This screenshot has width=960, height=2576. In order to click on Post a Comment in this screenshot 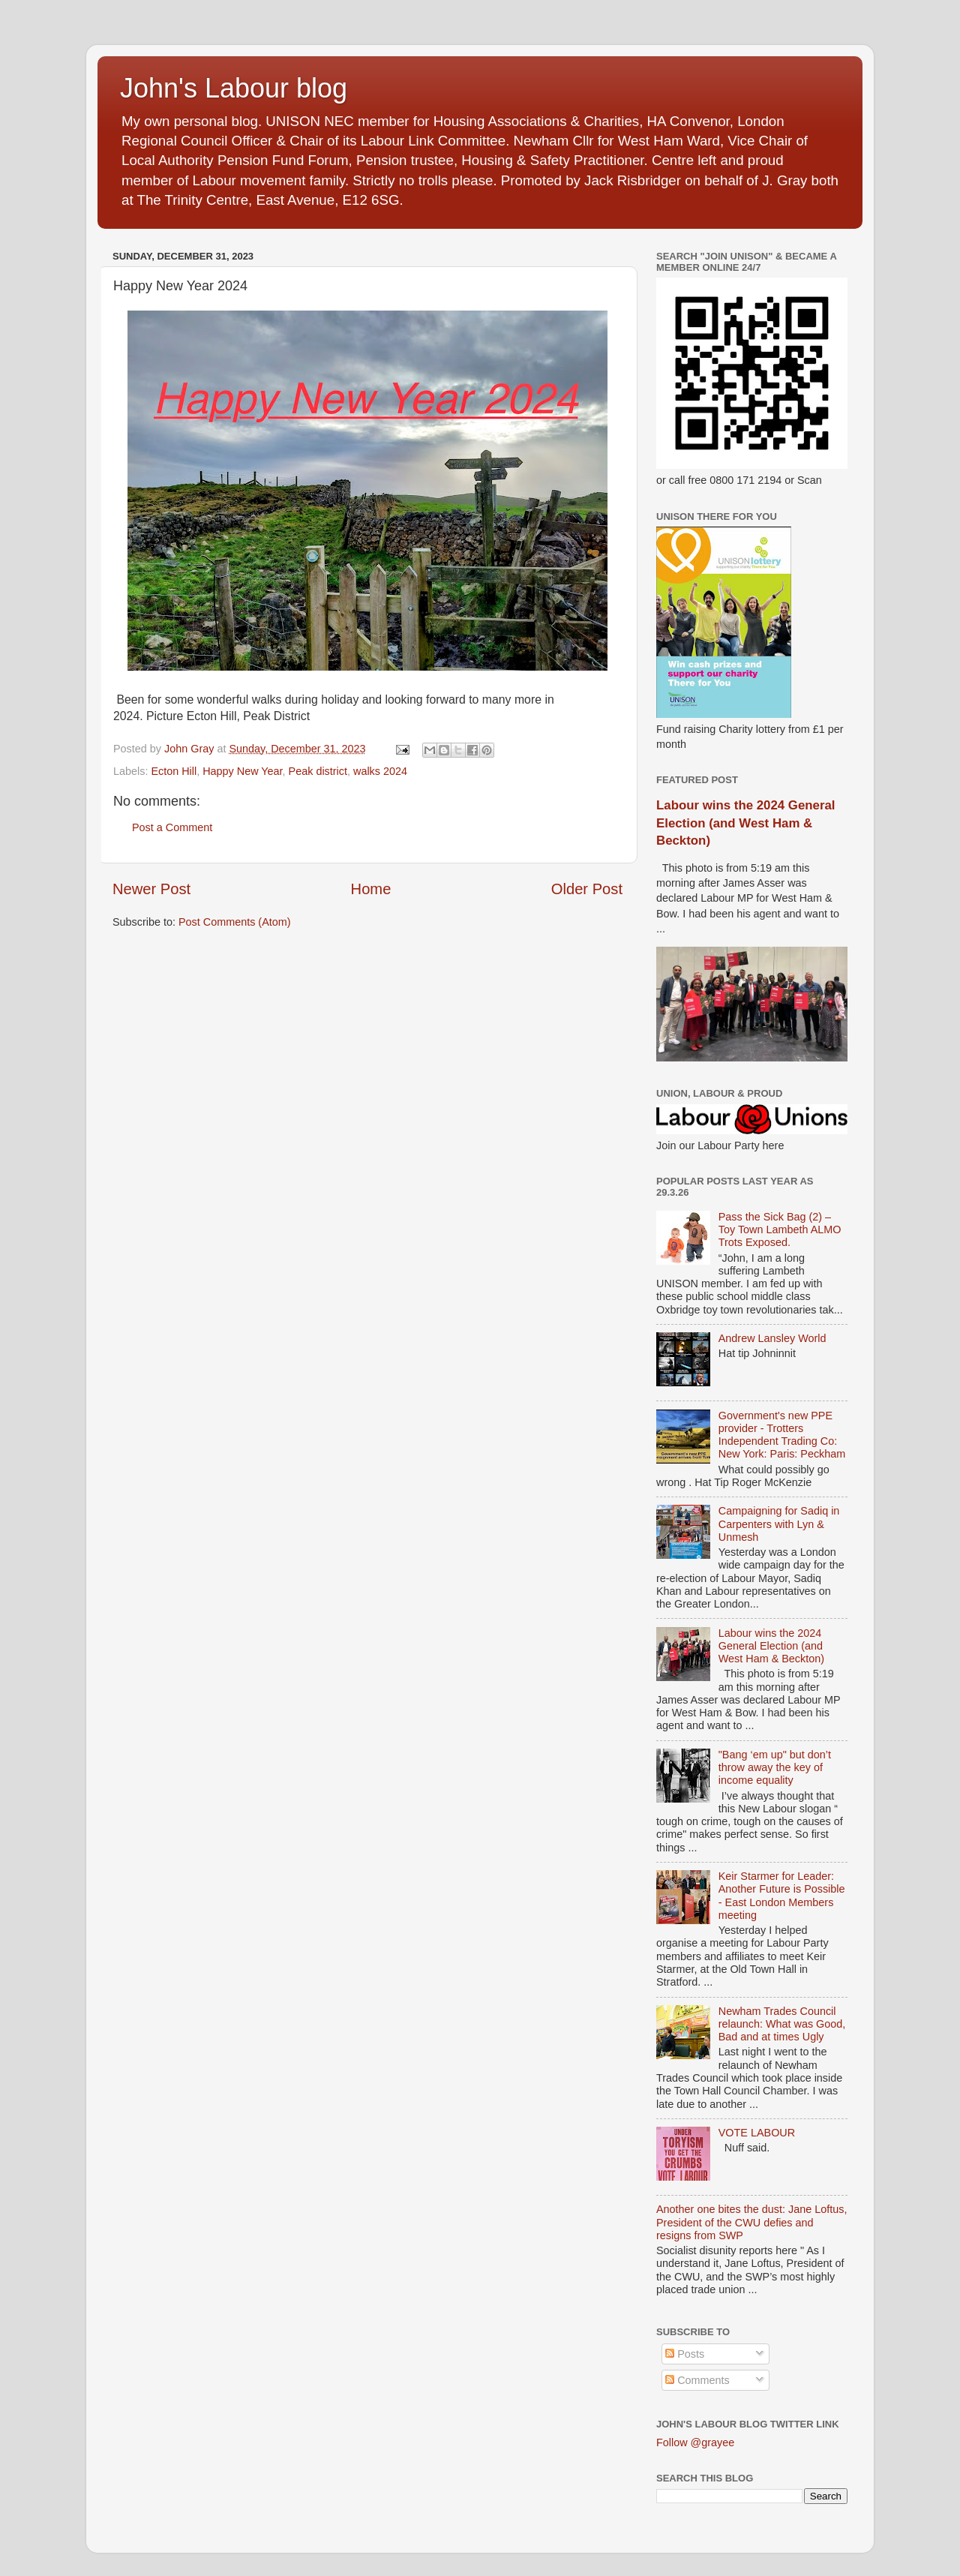, I will do `click(172, 827)`.